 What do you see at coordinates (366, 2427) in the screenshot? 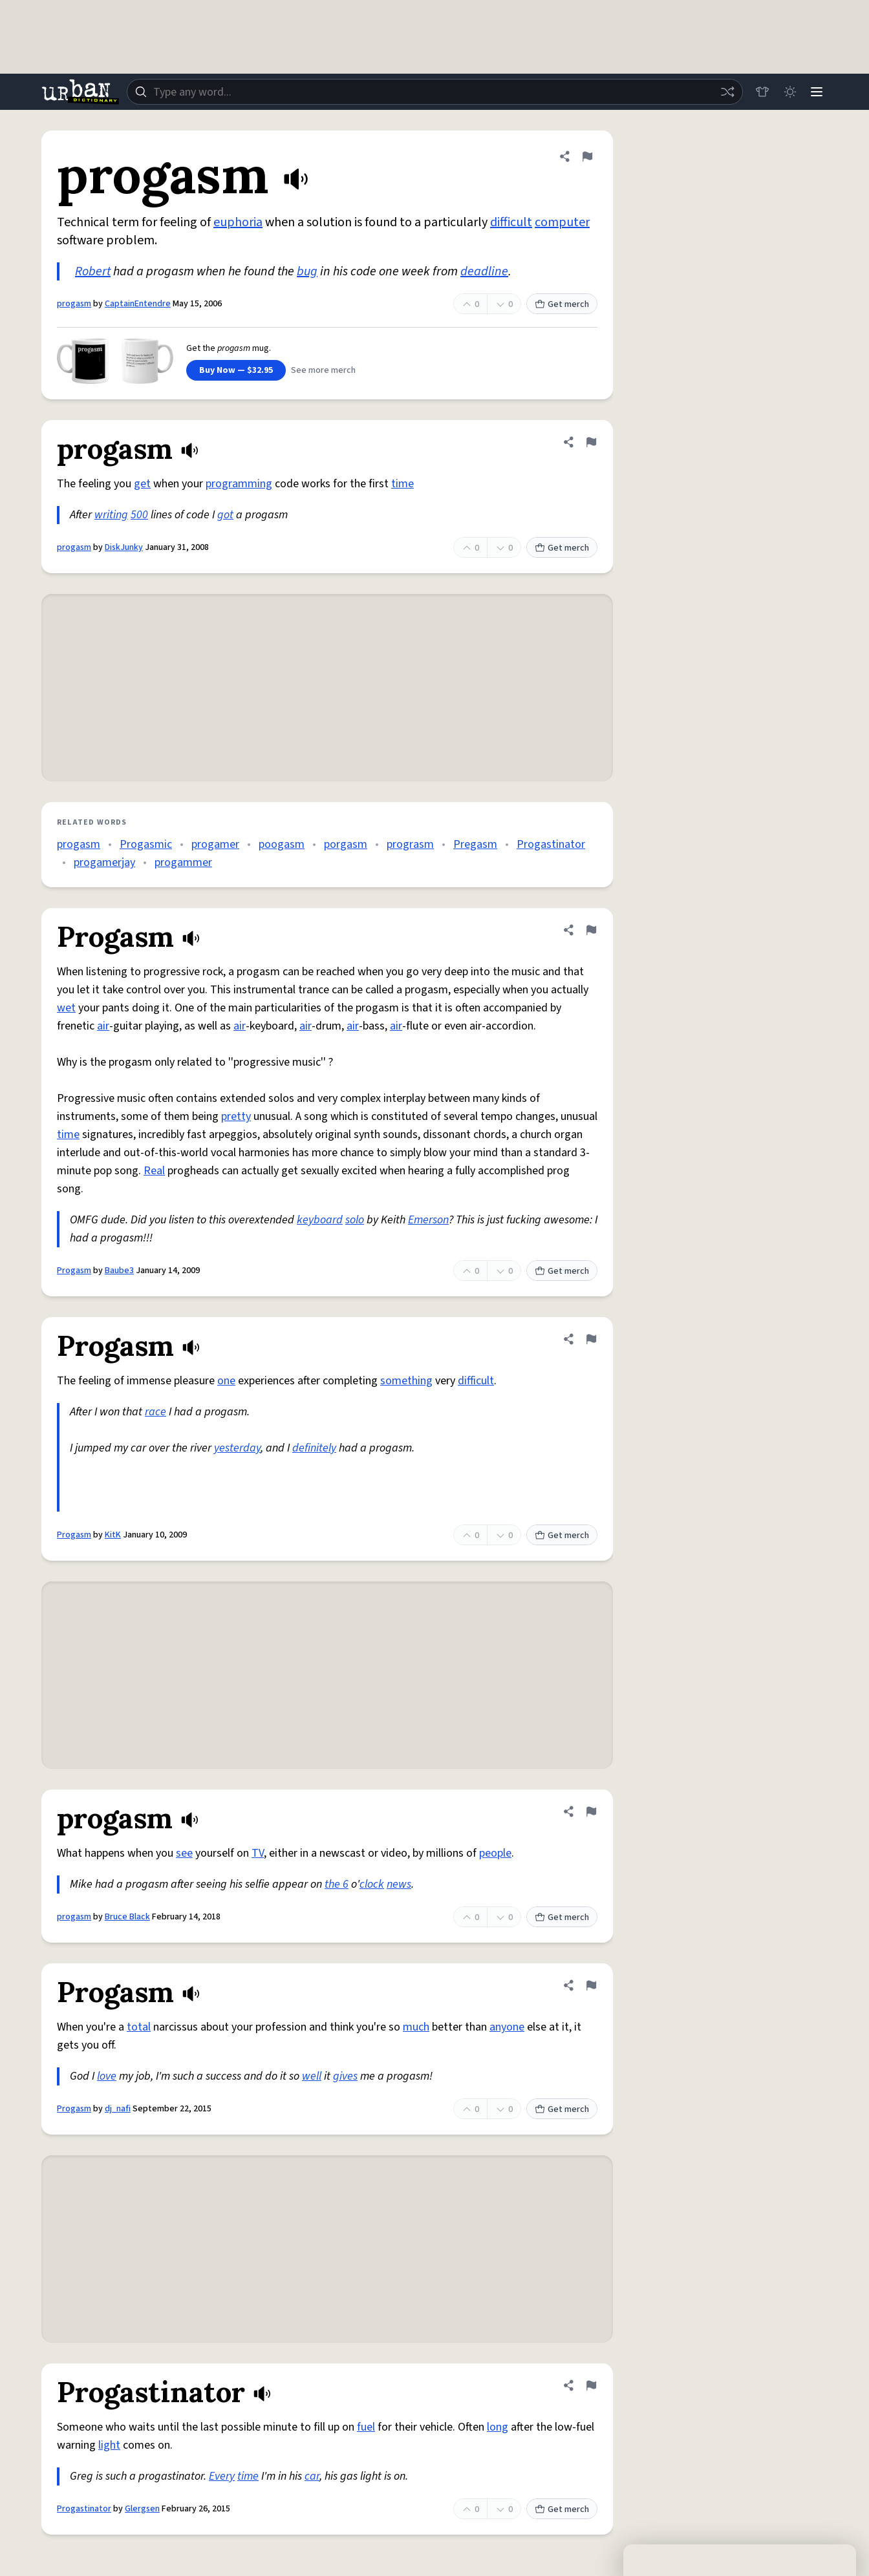
I see `fuel` at bounding box center [366, 2427].